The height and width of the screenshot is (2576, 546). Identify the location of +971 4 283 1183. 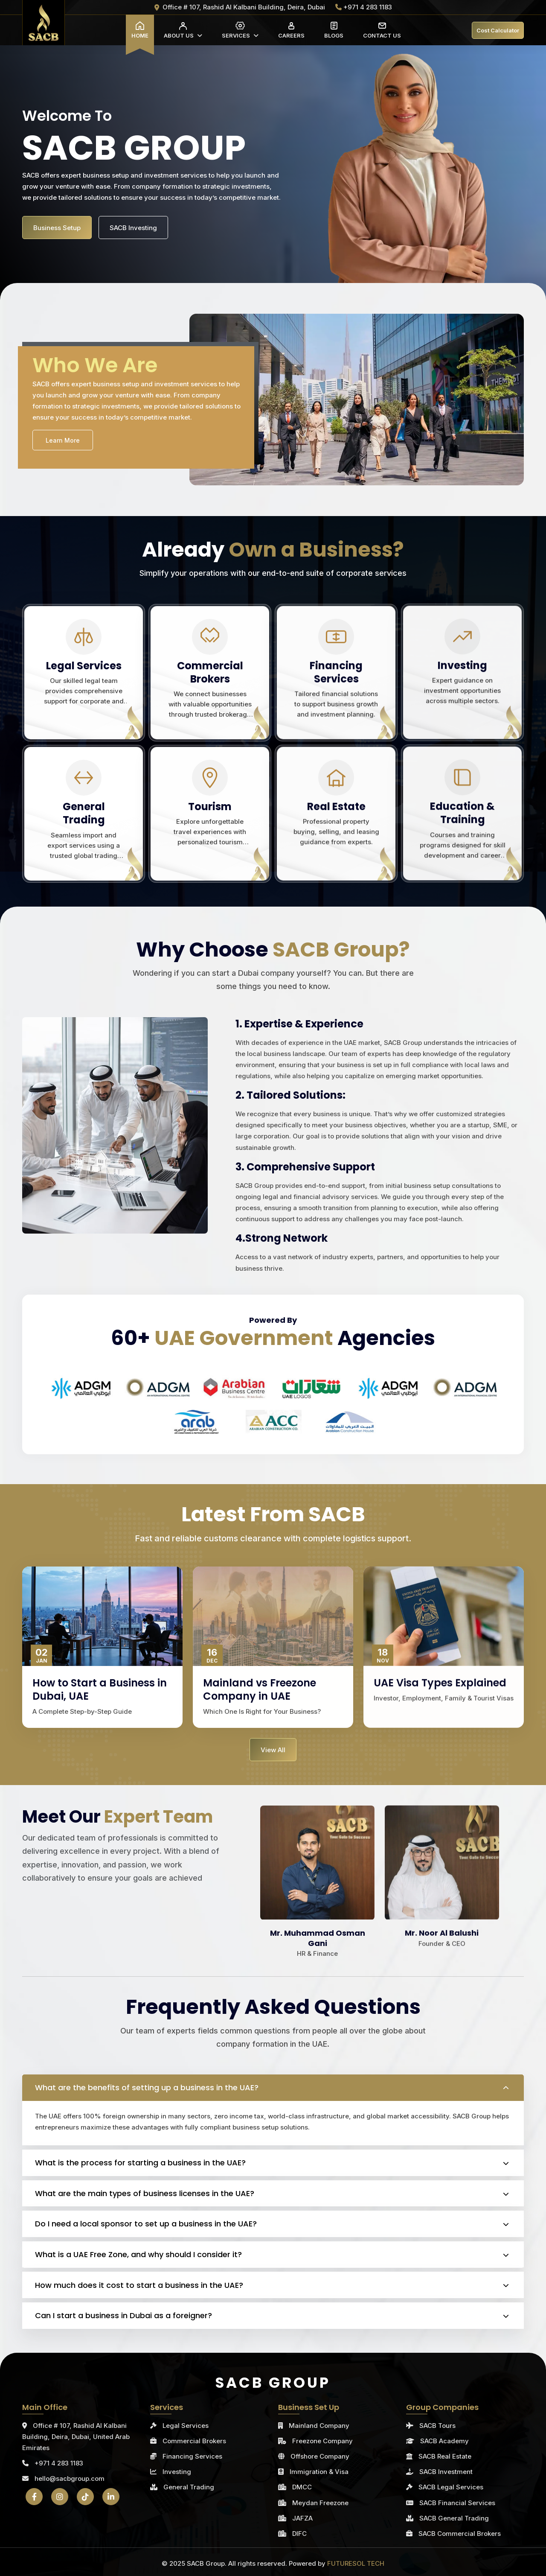
(52, 2463).